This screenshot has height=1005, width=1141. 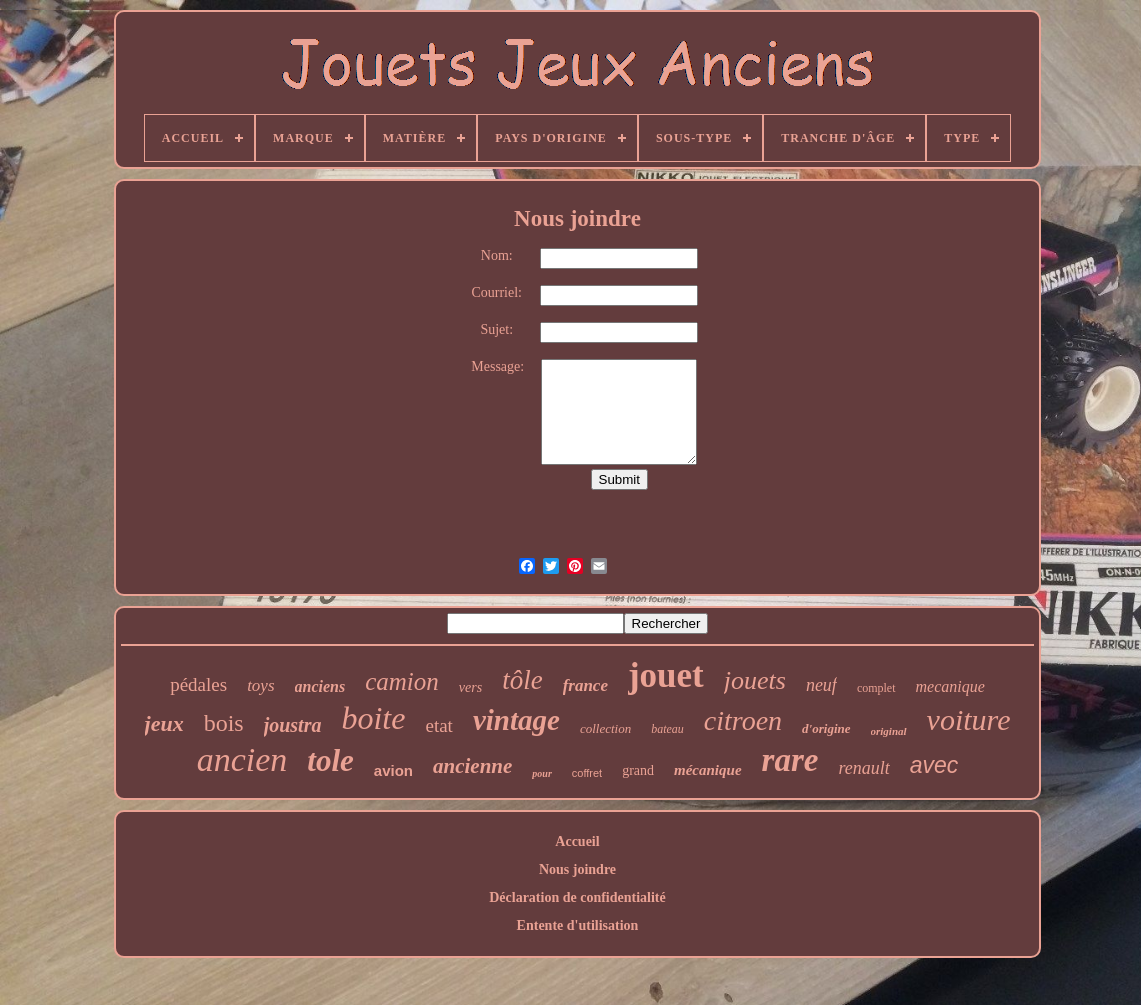 I want to click on mecanique, so click(x=950, y=686).